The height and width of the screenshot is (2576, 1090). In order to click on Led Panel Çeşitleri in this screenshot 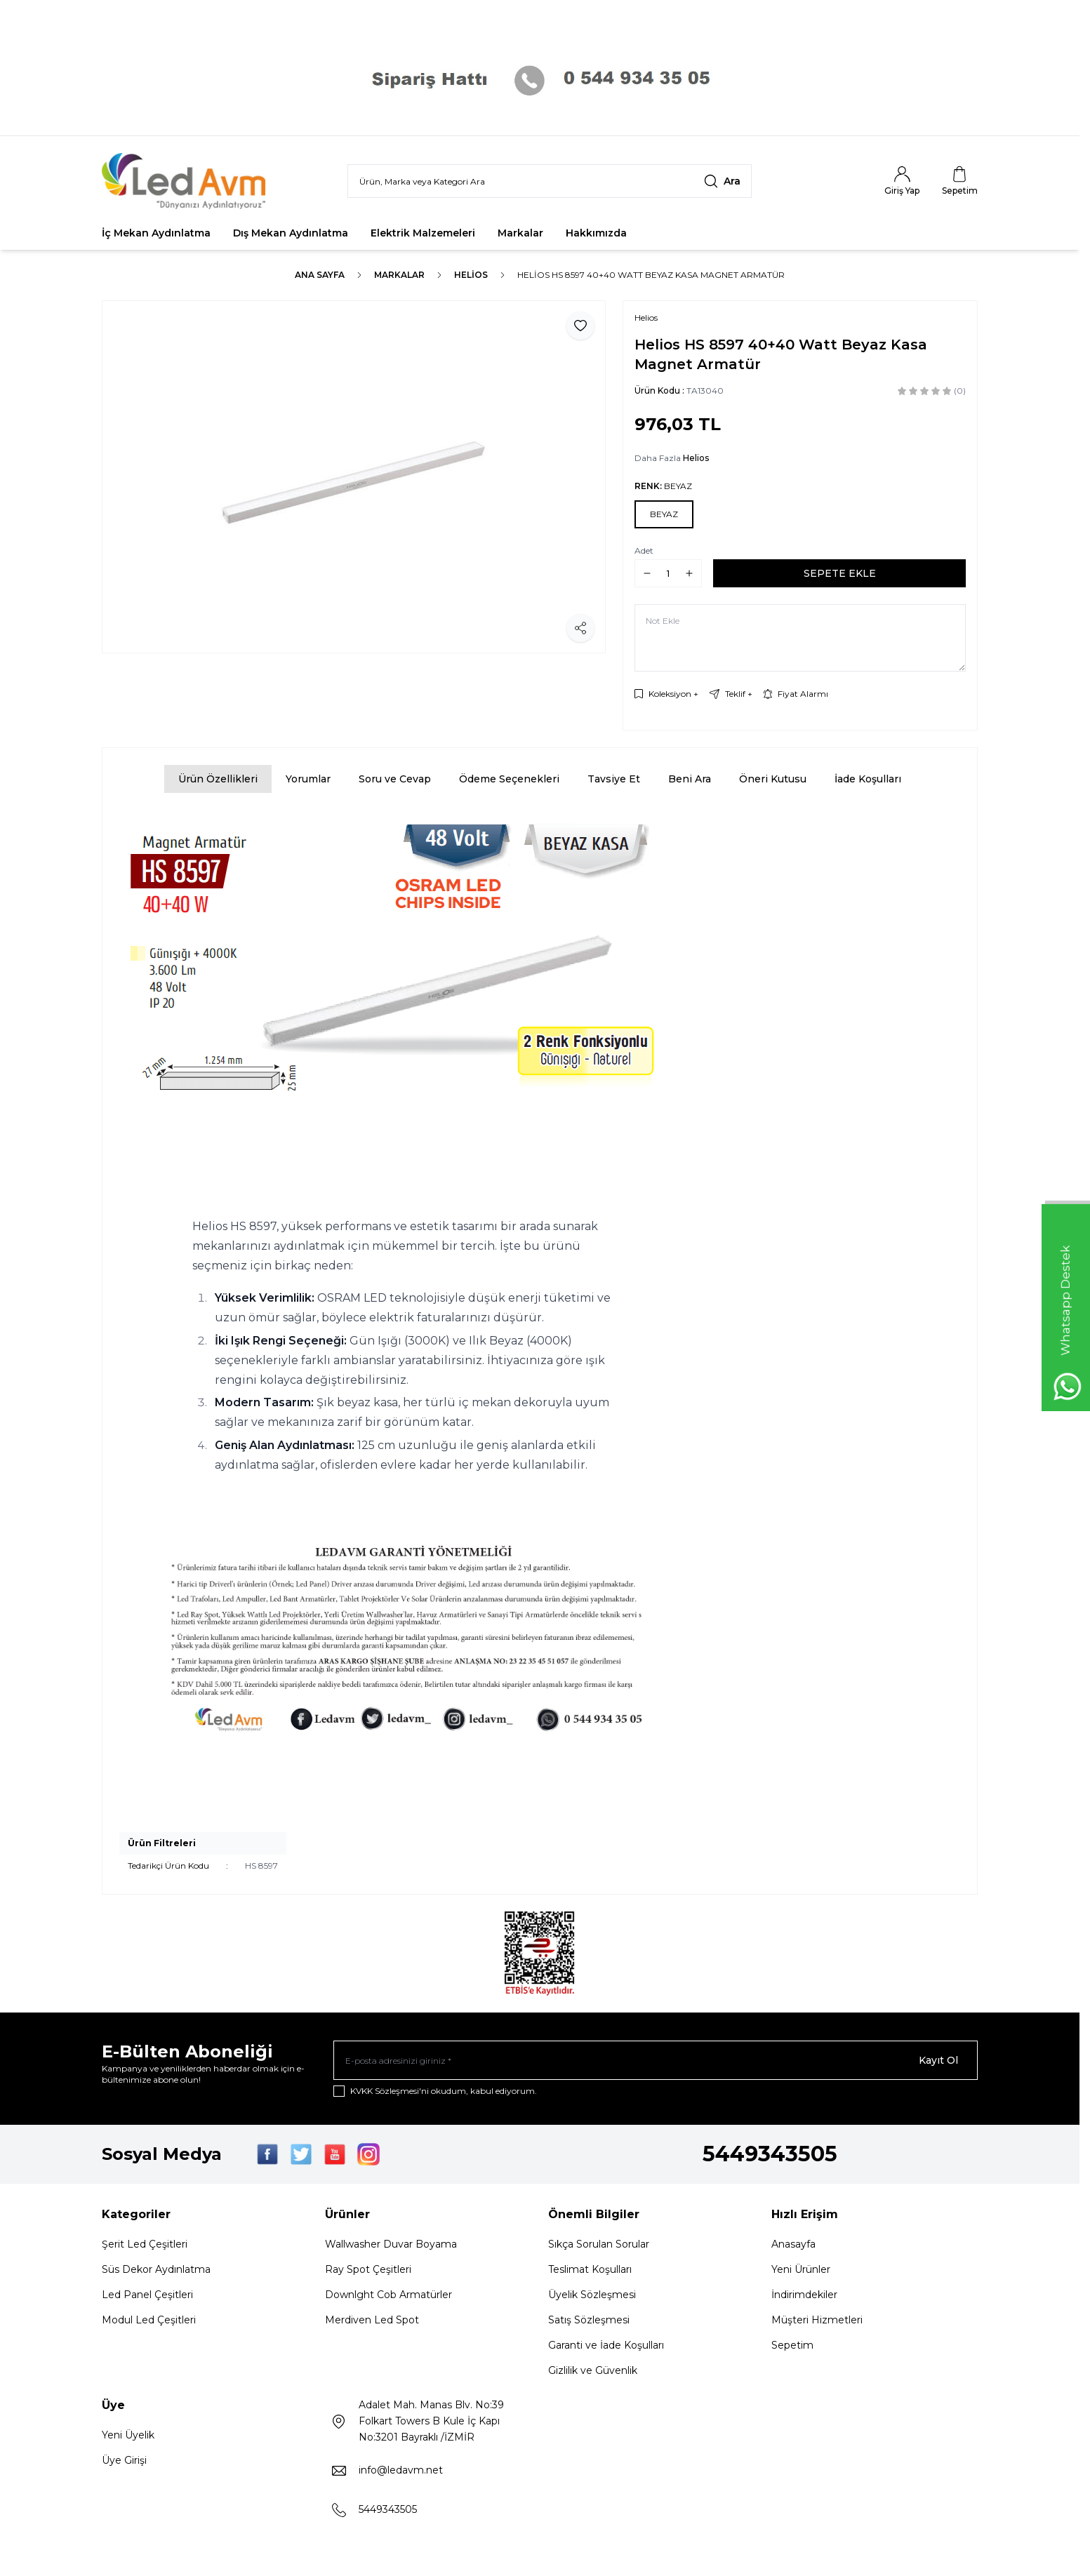, I will do `click(147, 2294)`.